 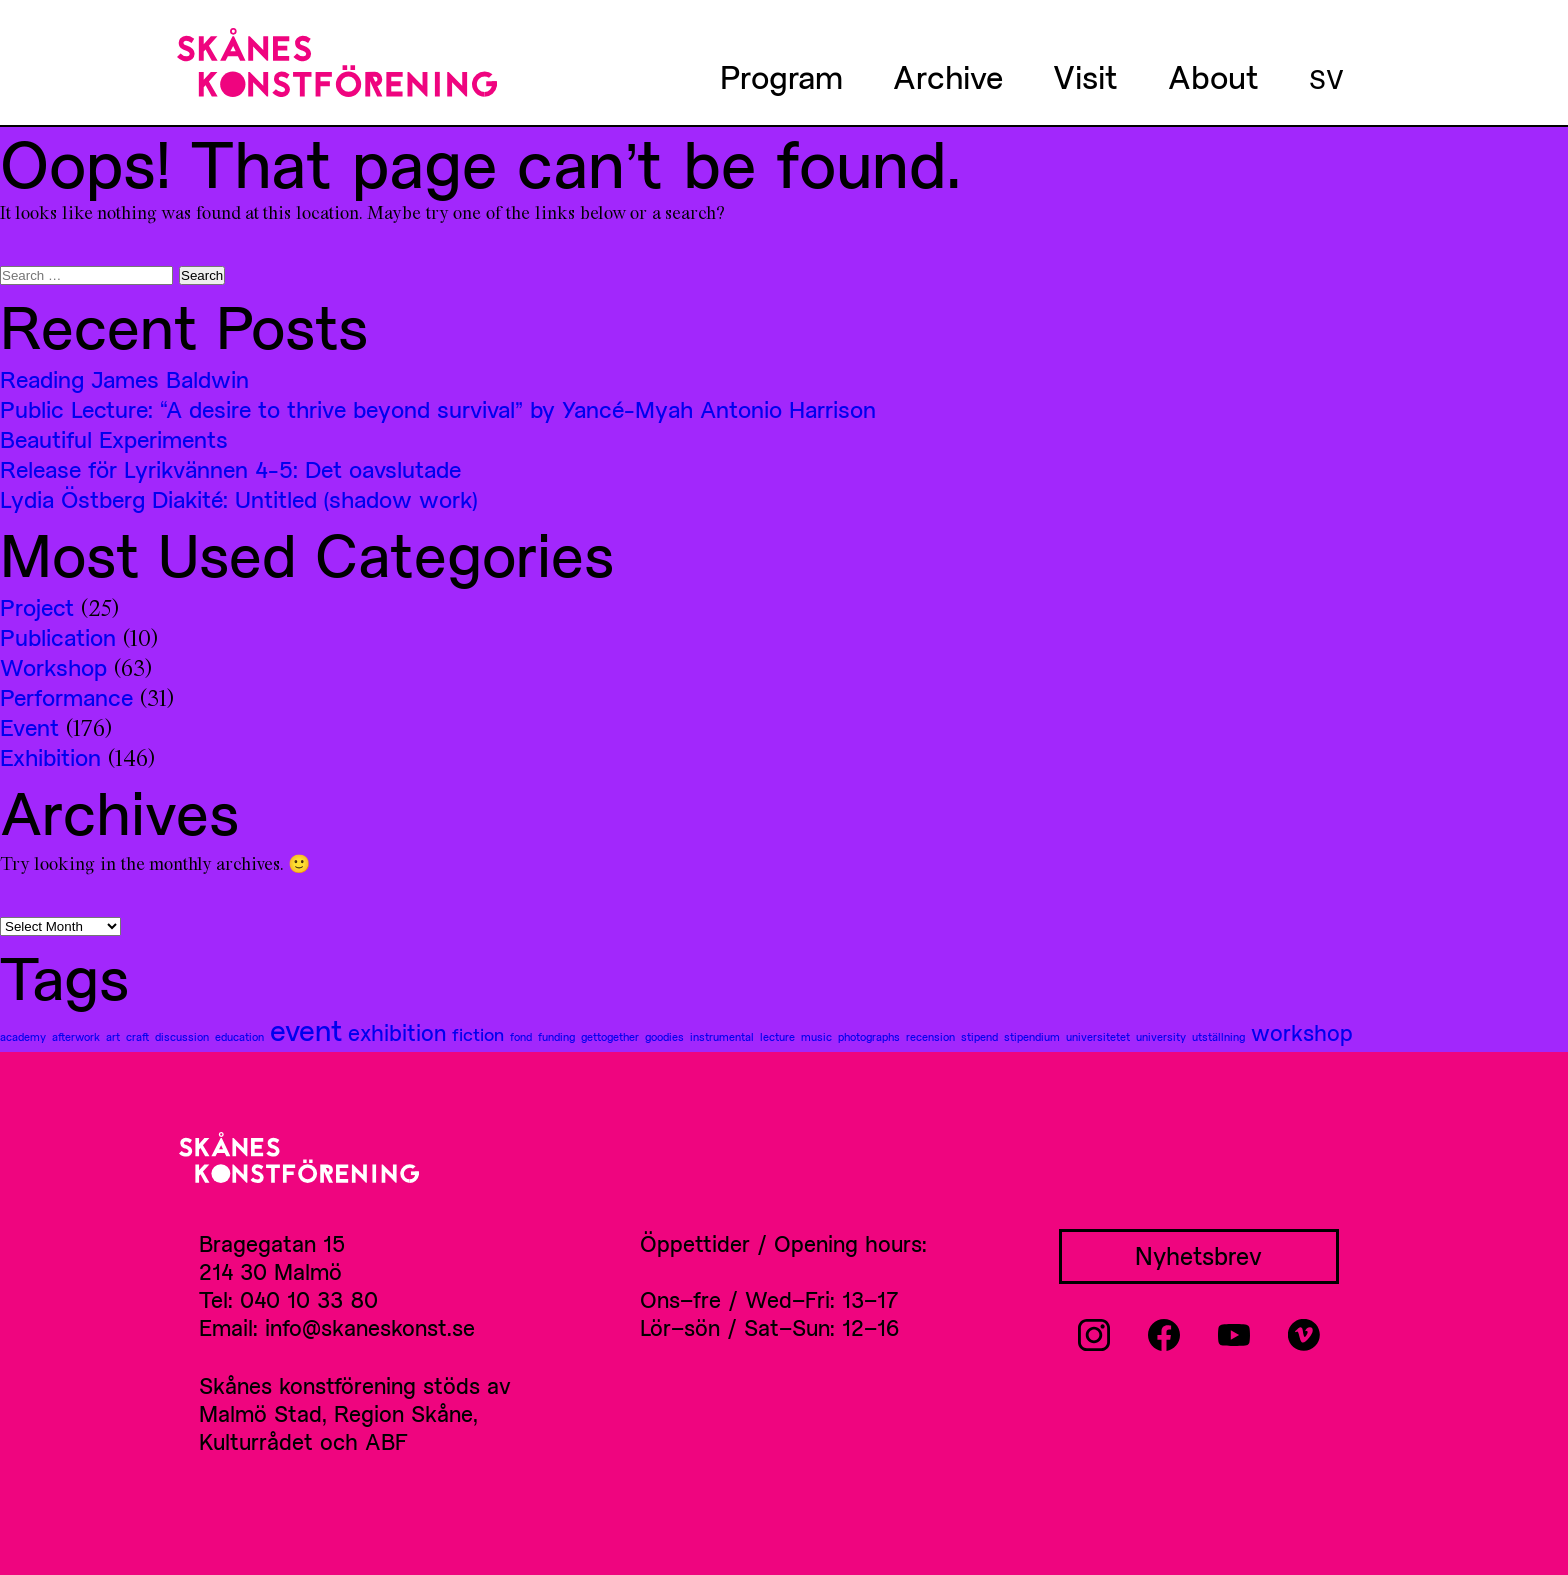 What do you see at coordinates (1032, 1036) in the screenshot?
I see `stipendium [stipendium (1 item)]` at bounding box center [1032, 1036].